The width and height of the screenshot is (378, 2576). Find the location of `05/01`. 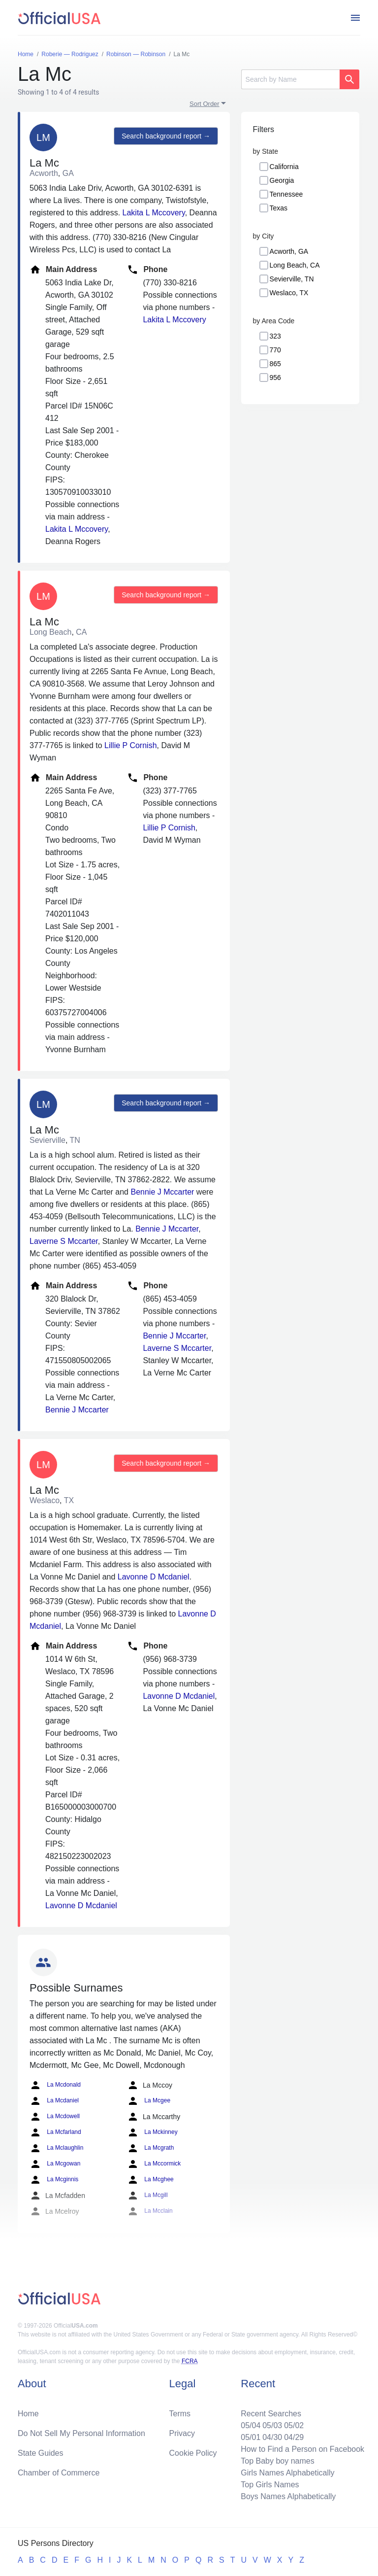

05/01 is located at coordinates (250, 2437).